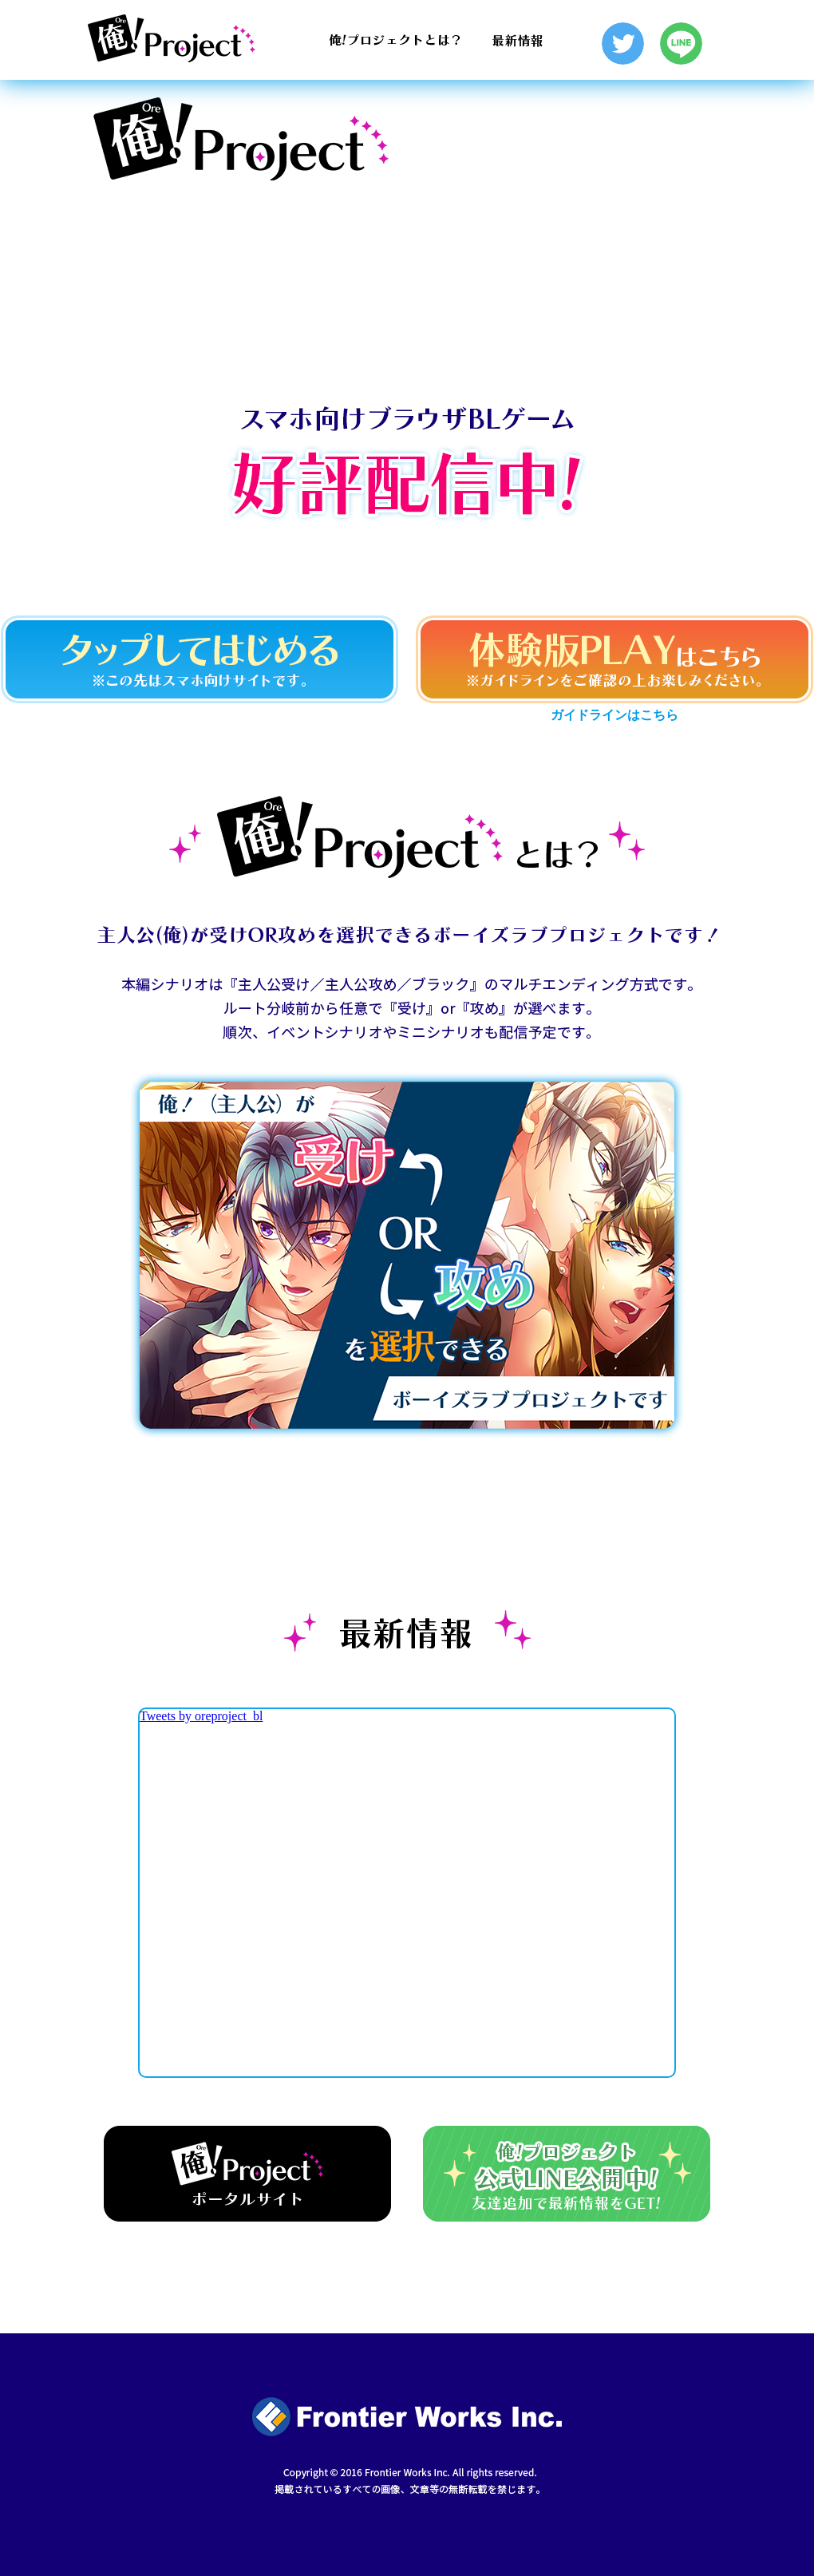 This screenshot has width=814, height=2576. I want to click on ガイドラインはこちら, so click(614, 715).